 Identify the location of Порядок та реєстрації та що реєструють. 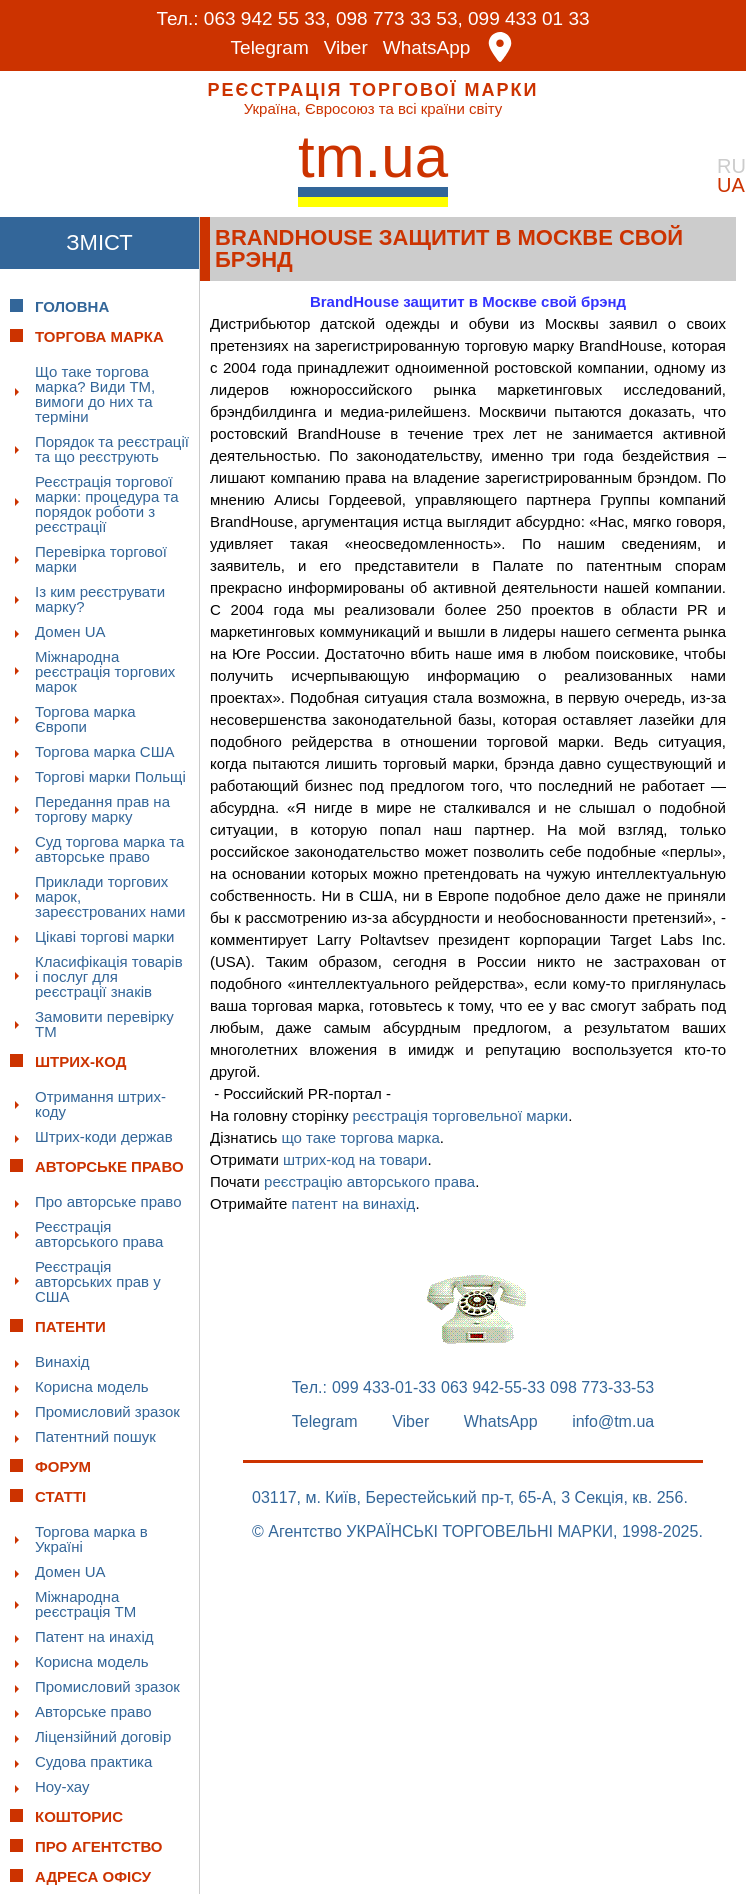
(112, 449).